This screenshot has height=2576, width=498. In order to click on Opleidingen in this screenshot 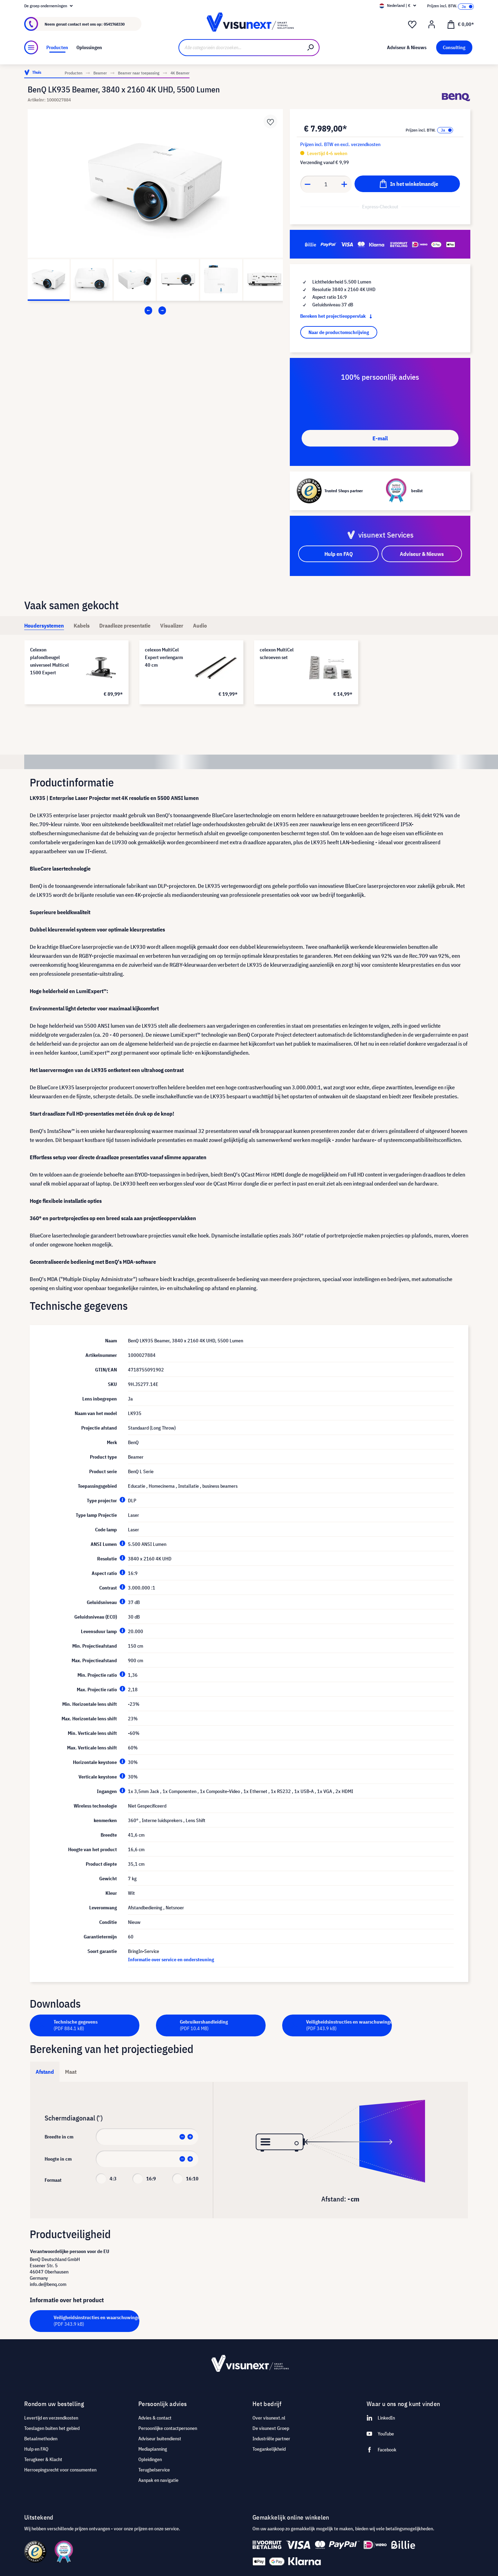, I will do `click(150, 2459)`.